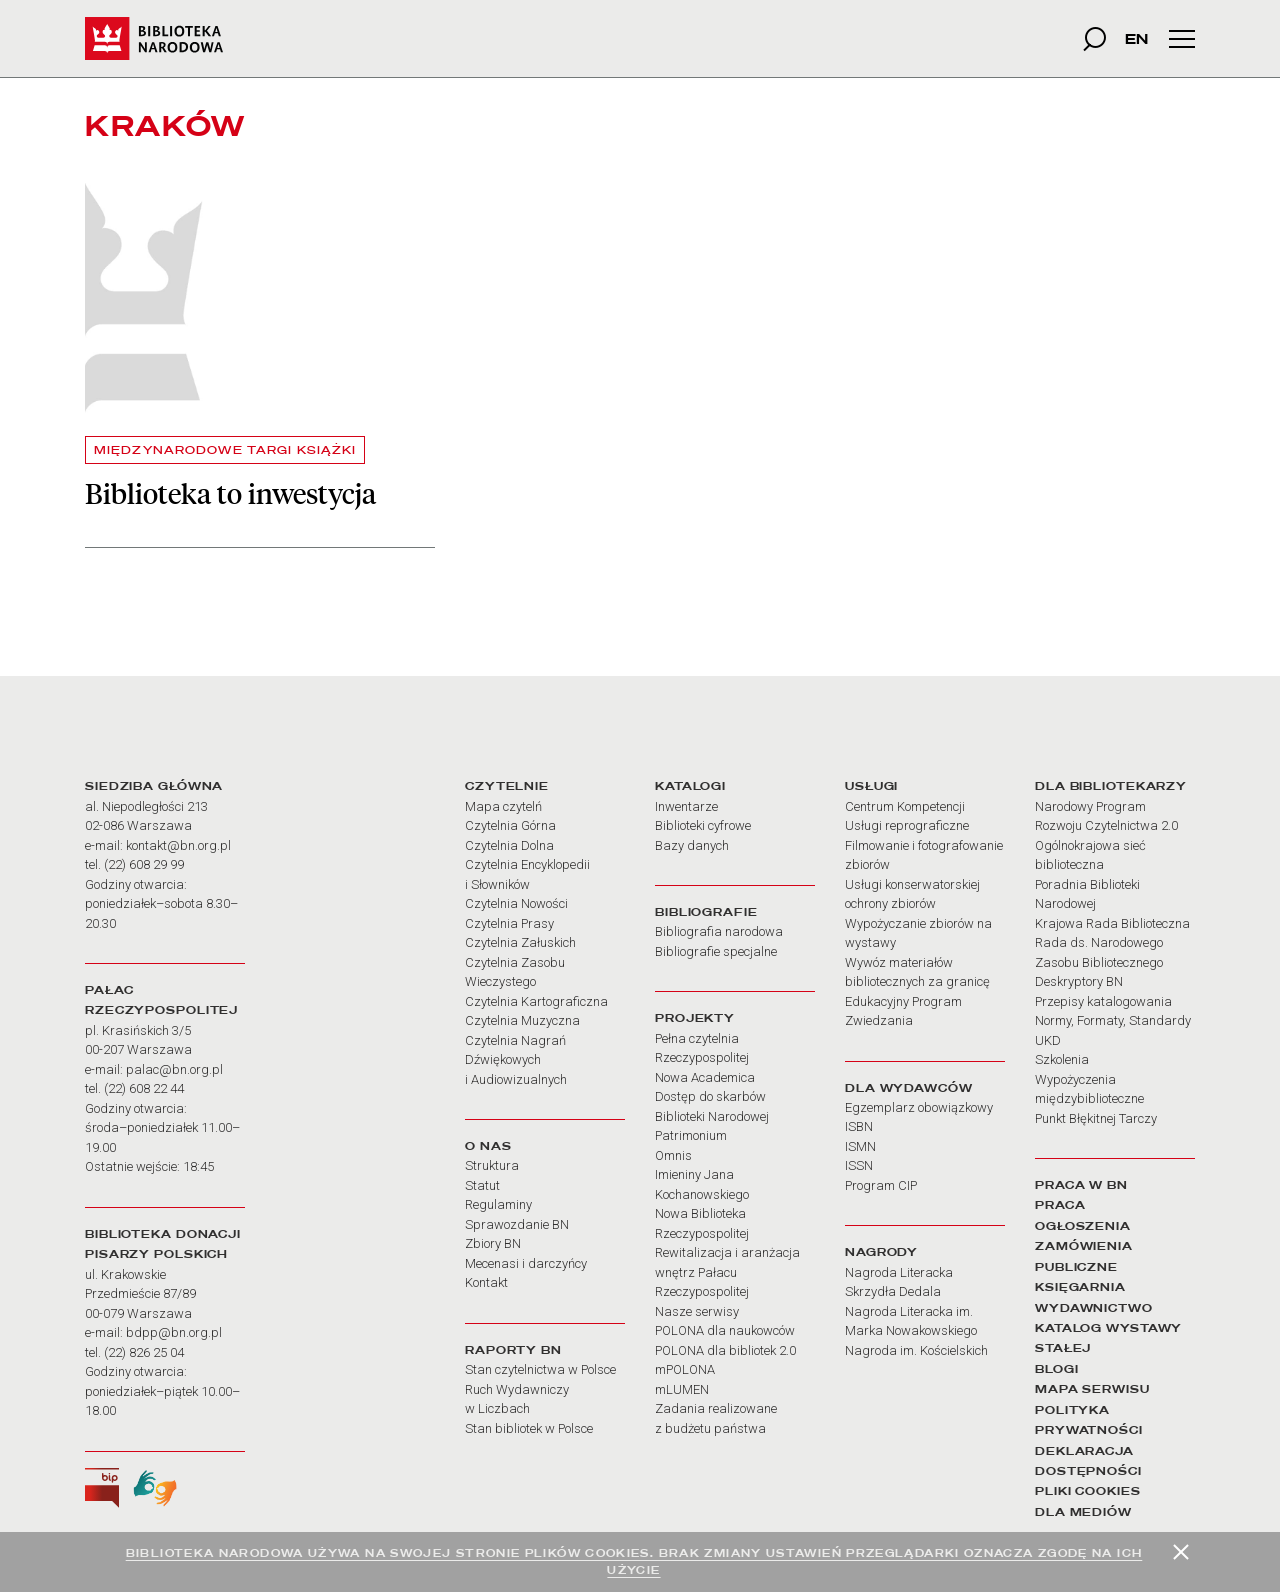  Describe the element at coordinates (1083, 1226) in the screenshot. I see `OGŁOSZENIA` at that location.